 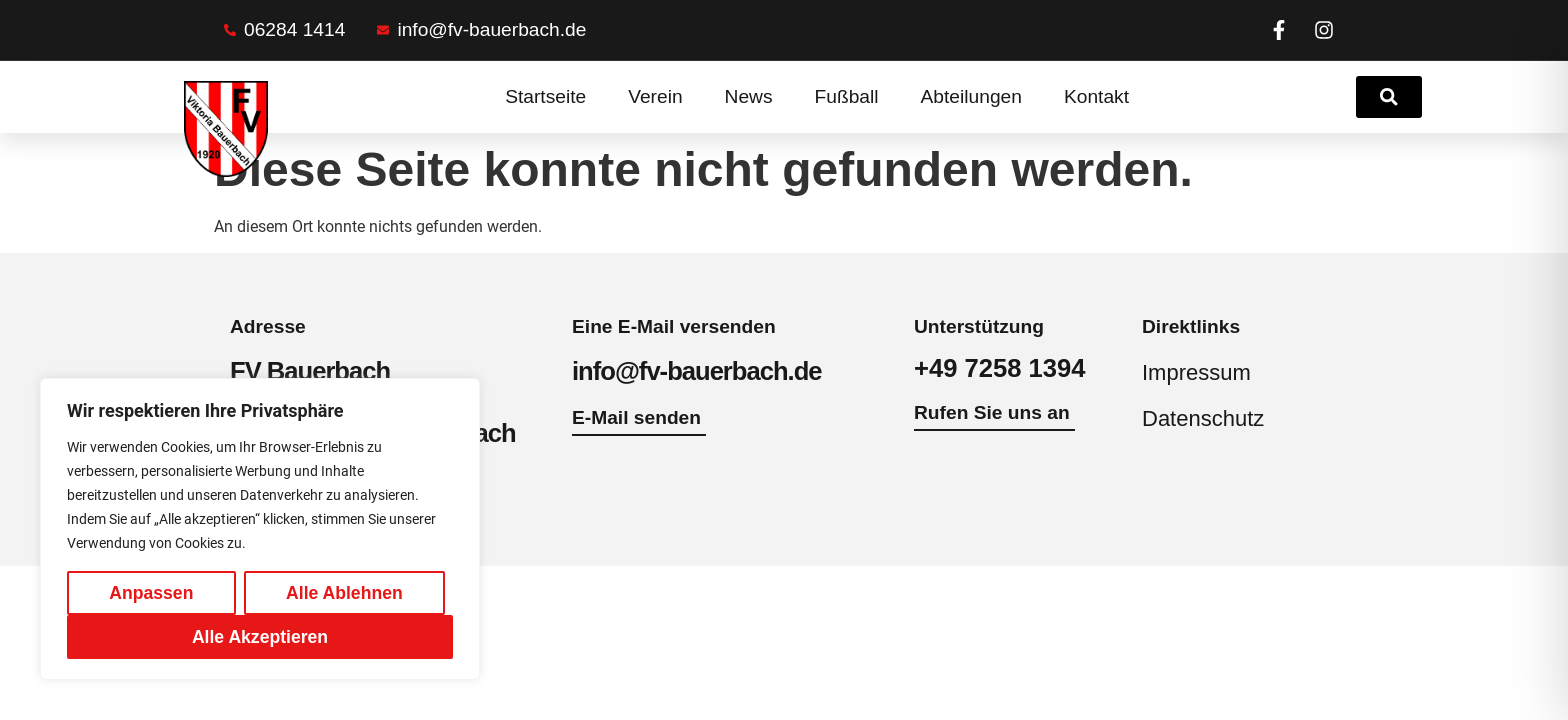 What do you see at coordinates (545, 96) in the screenshot?
I see `Startseite` at bounding box center [545, 96].